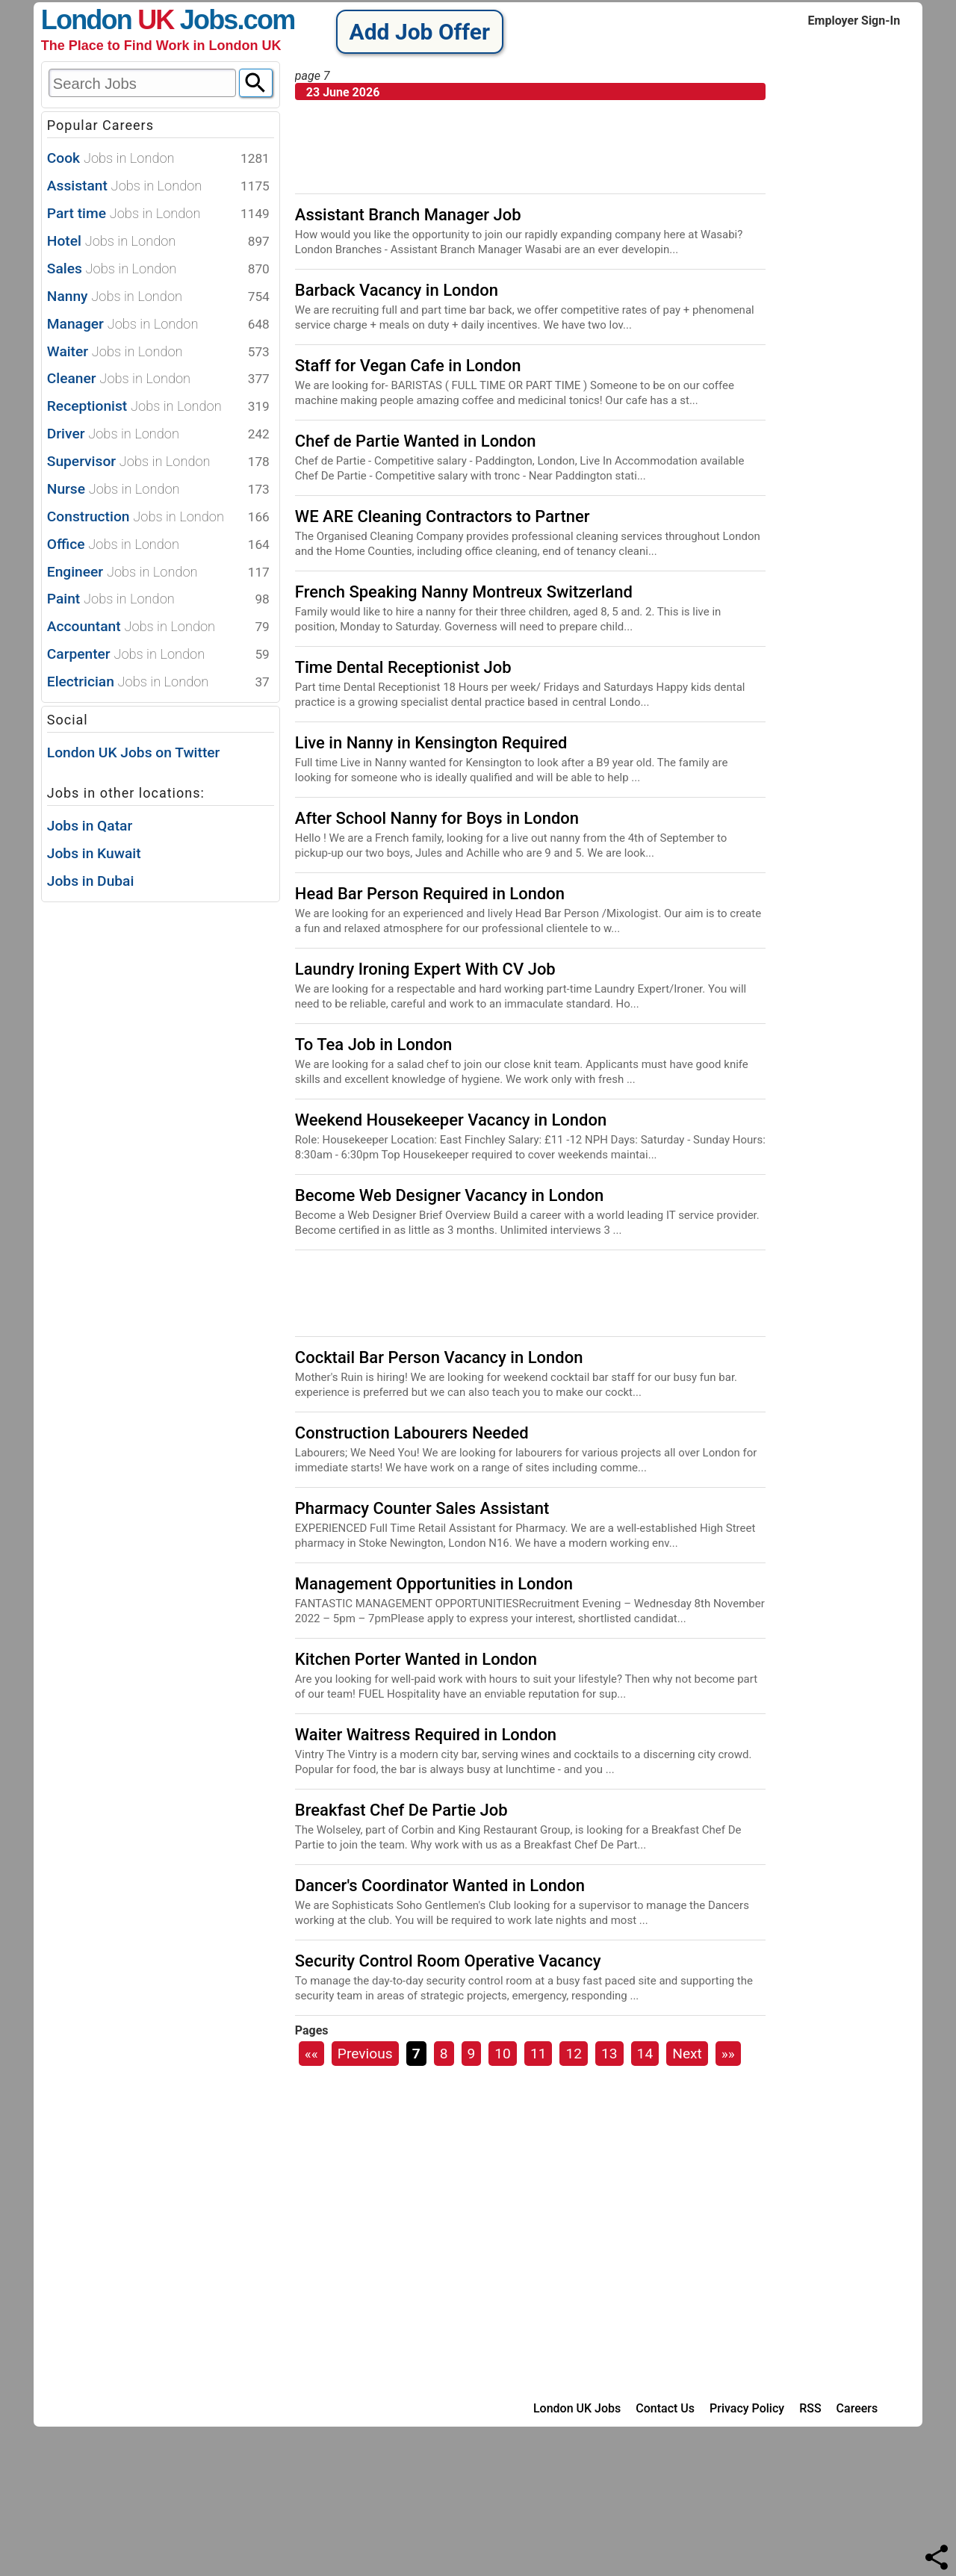  What do you see at coordinates (449, 1195) in the screenshot?
I see `Become Web Designer Vacancy in London` at bounding box center [449, 1195].